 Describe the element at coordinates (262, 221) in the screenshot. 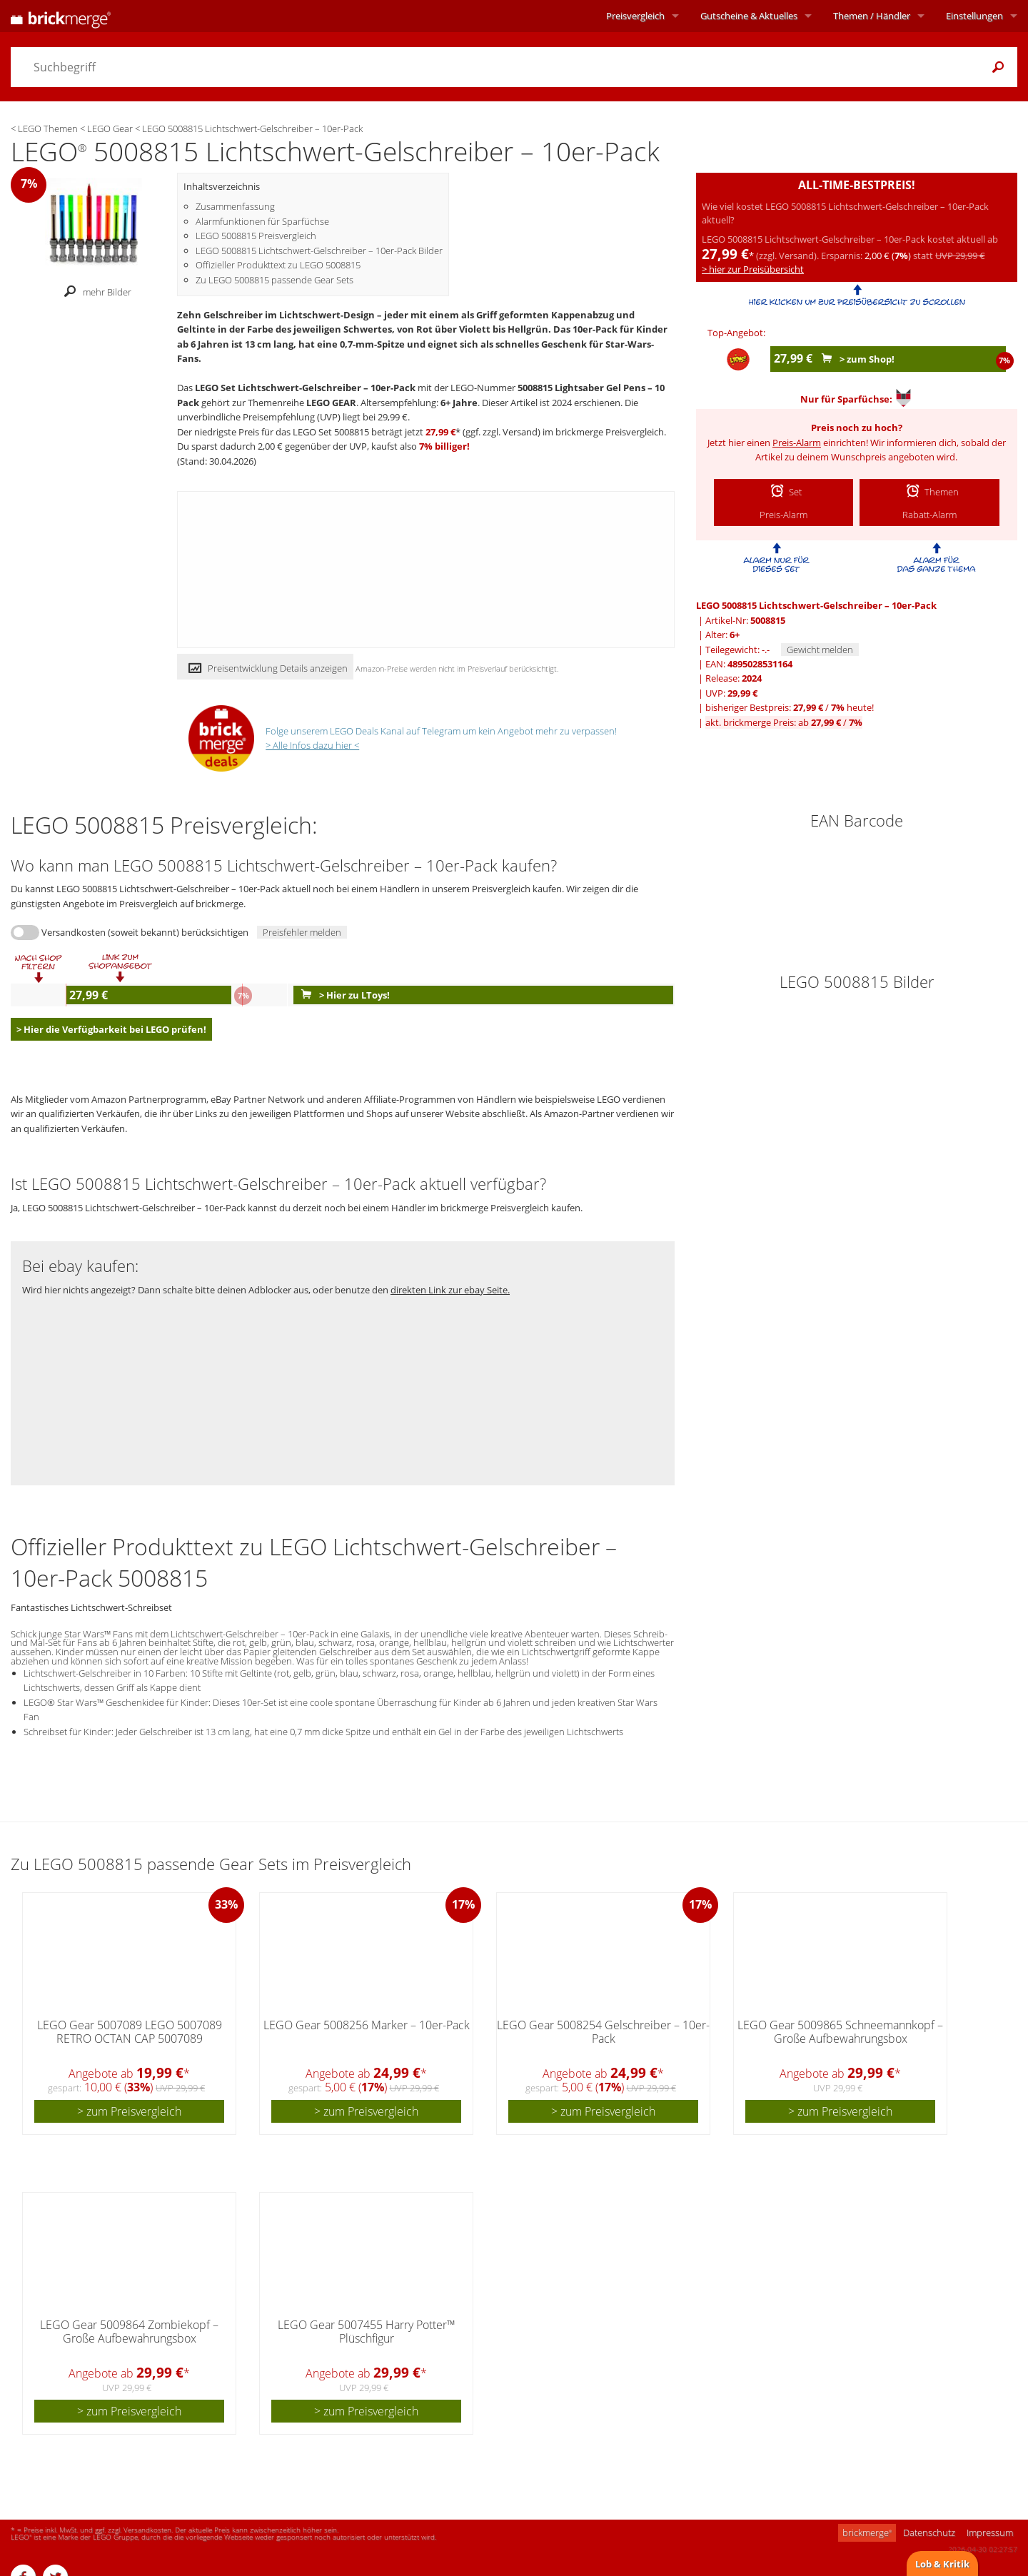

I see `Alarmfunktionen für Sparfüchse` at that location.